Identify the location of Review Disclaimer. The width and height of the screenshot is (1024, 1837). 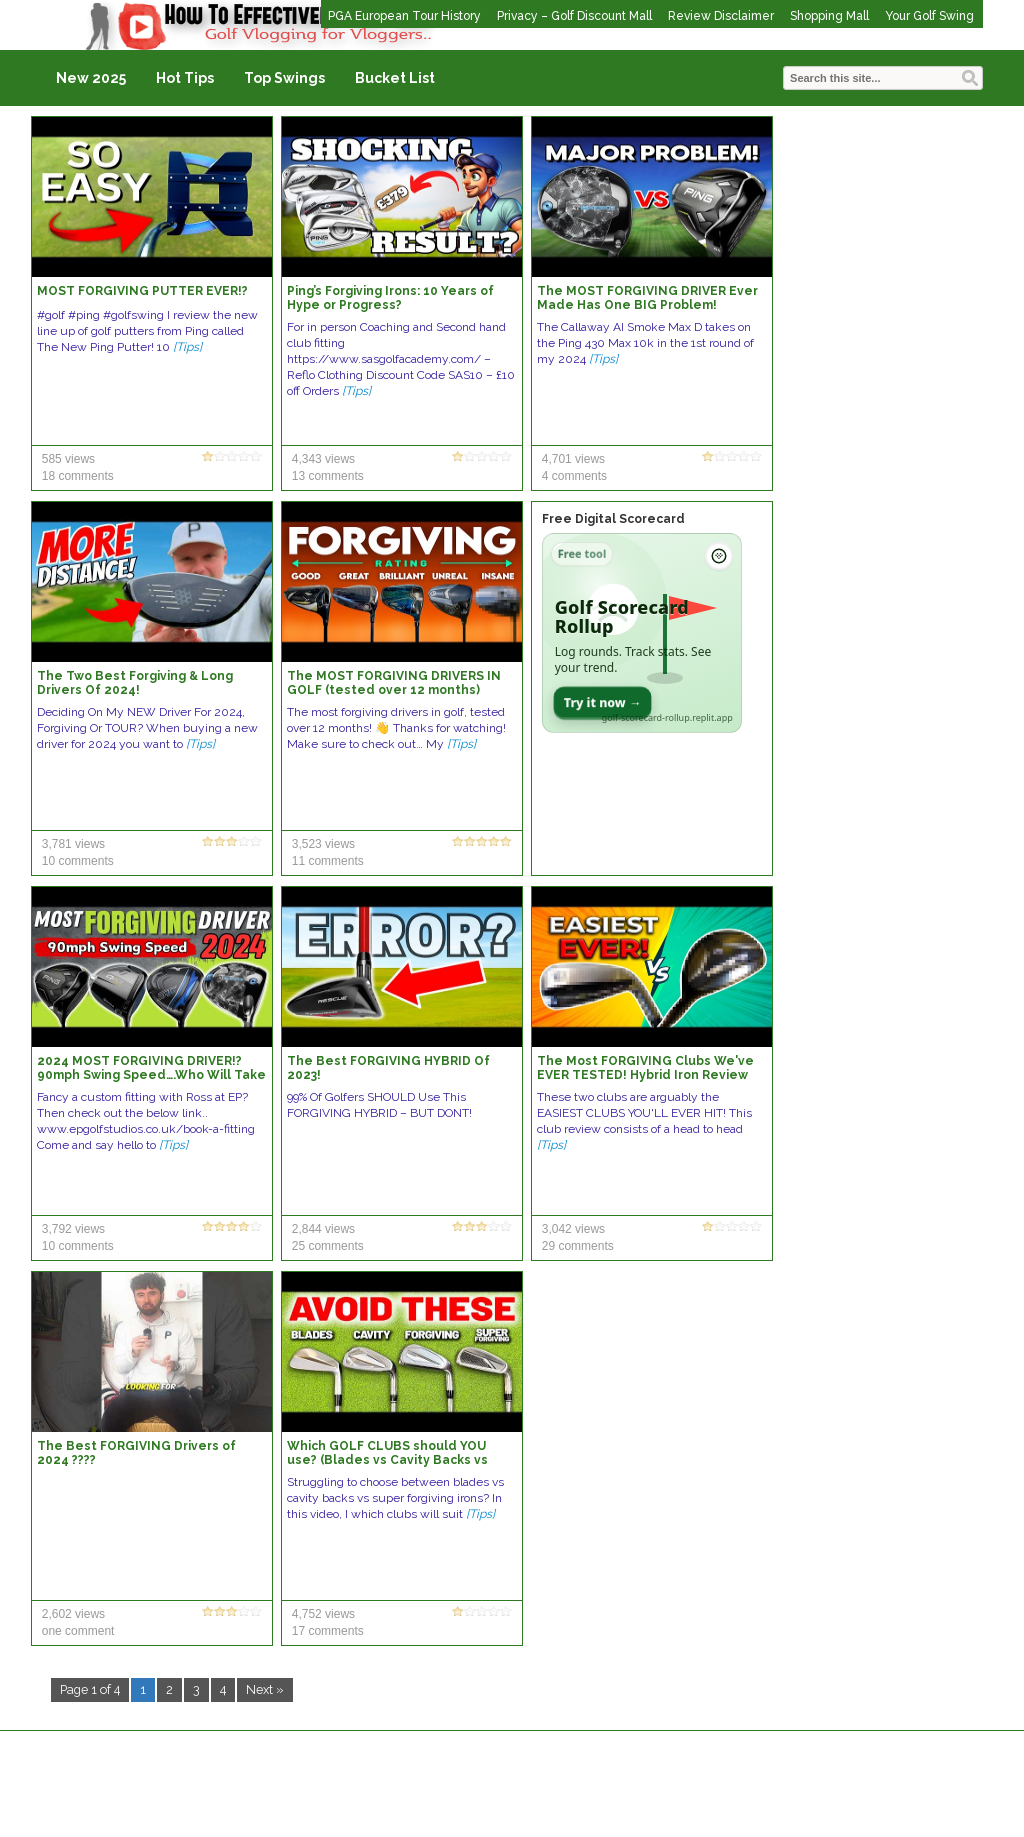
(721, 16).